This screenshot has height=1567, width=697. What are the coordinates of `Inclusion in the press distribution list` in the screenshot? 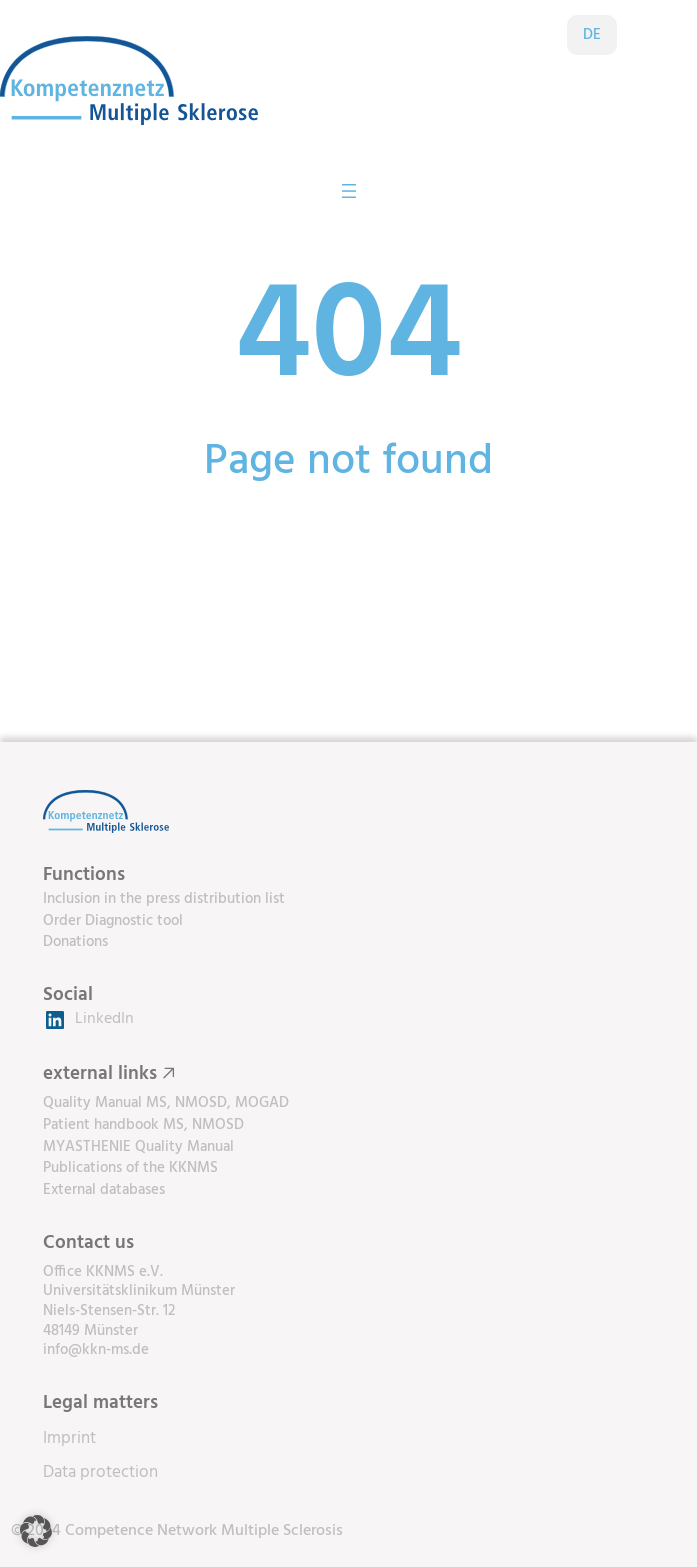 It's located at (164, 899).